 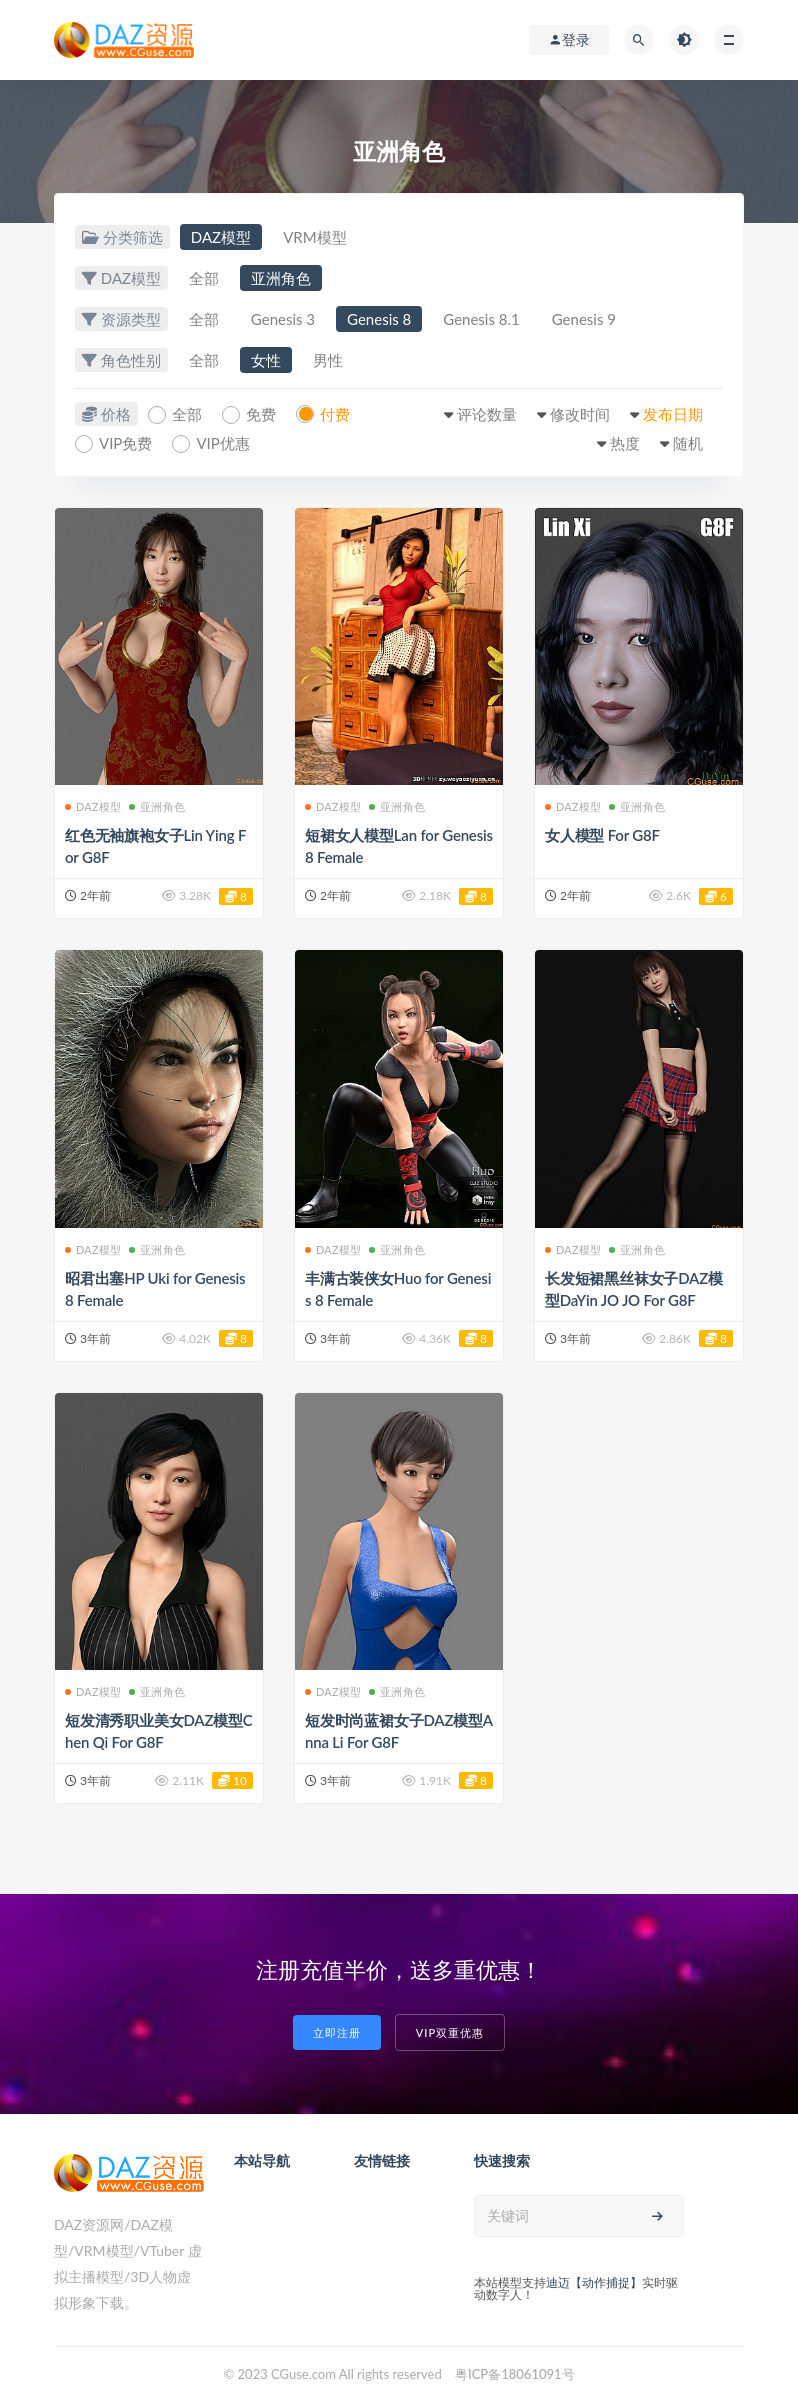 I want to click on 评论数量, so click(x=487, y=414).